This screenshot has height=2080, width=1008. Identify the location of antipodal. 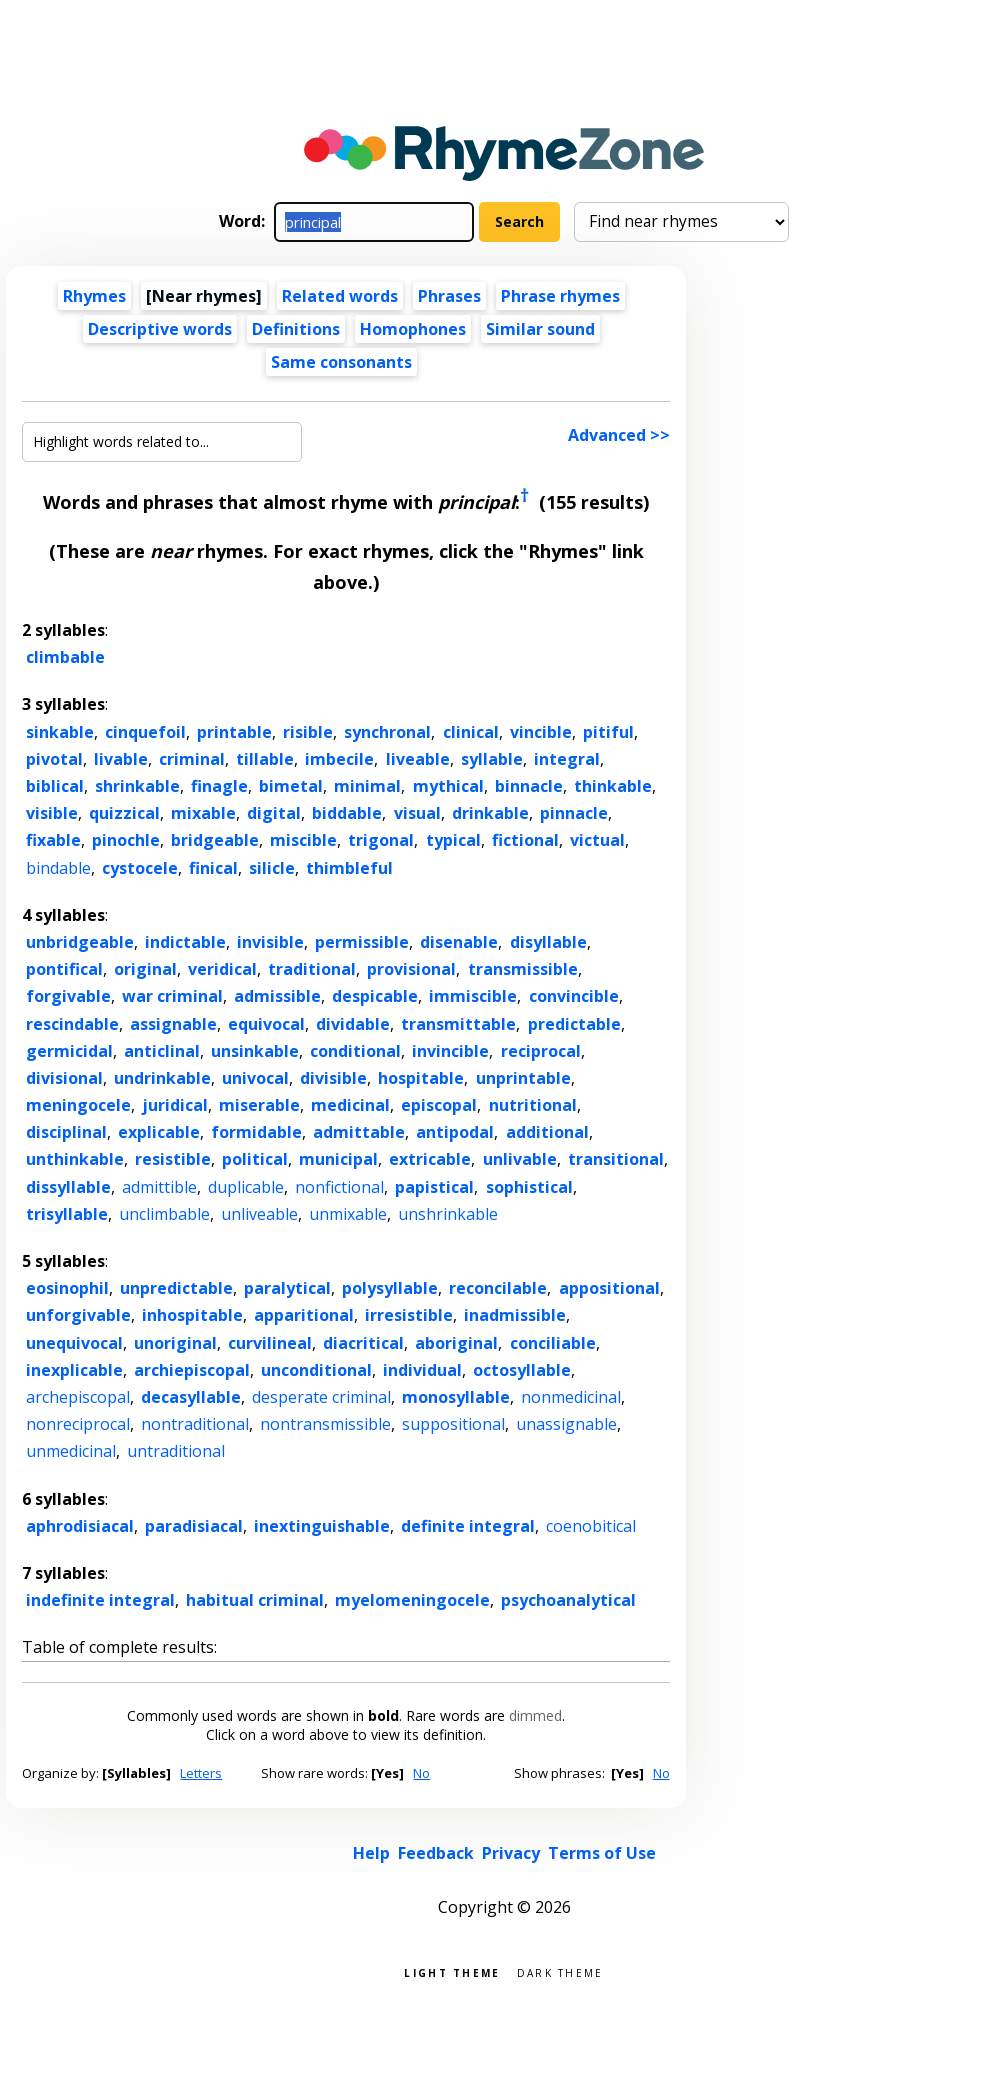
(455, 1132).